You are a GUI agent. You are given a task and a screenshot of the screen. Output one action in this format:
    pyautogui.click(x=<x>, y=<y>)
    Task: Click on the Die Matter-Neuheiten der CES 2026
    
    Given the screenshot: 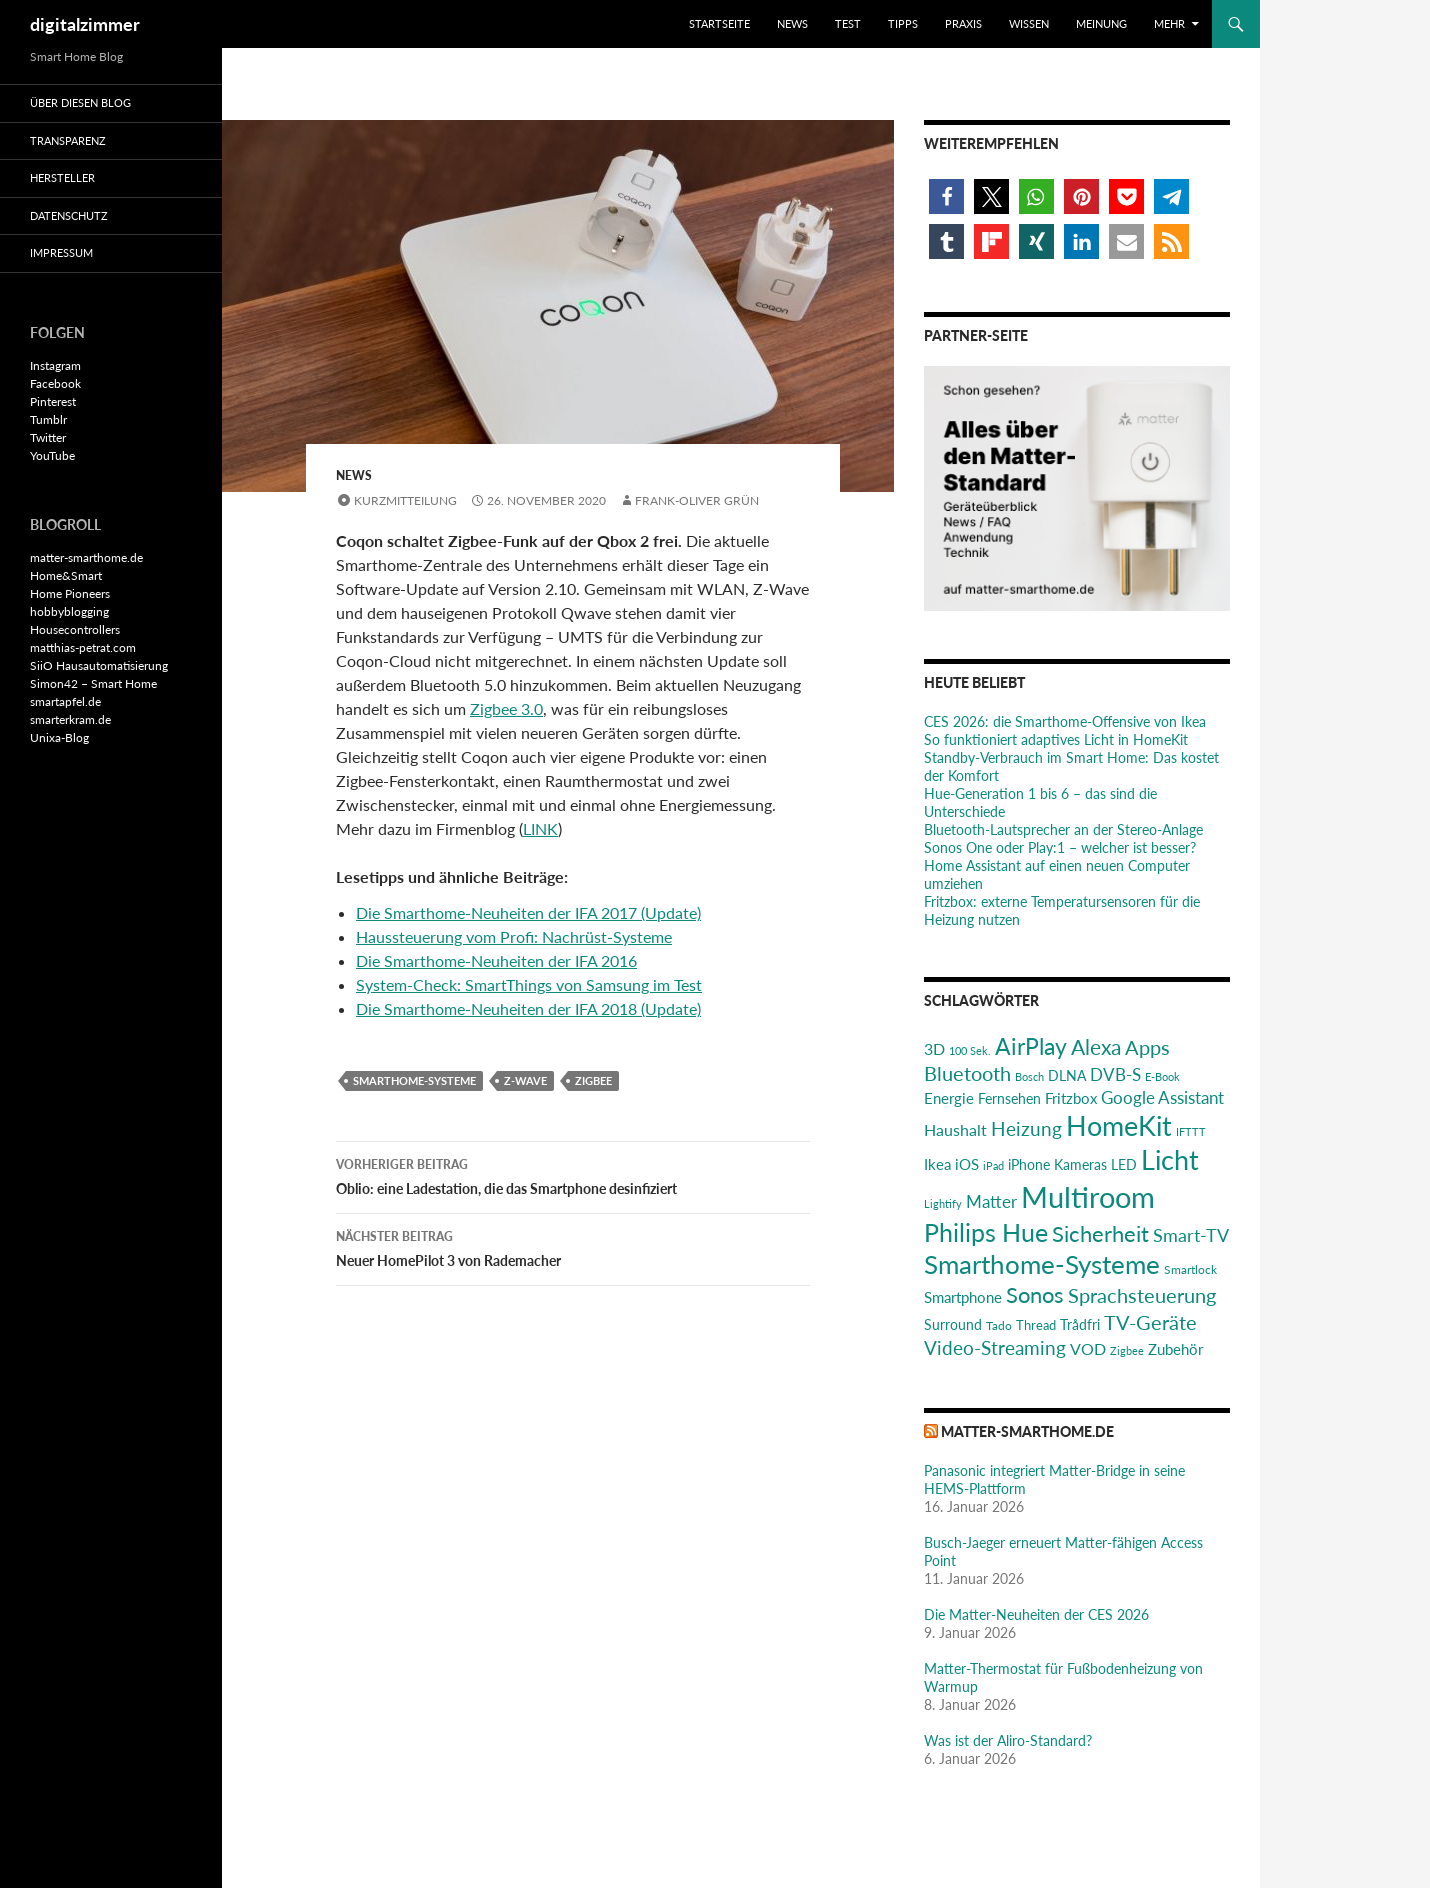 What is the action you would take?
    pyautogui.click(x=1036, y=1614)
    